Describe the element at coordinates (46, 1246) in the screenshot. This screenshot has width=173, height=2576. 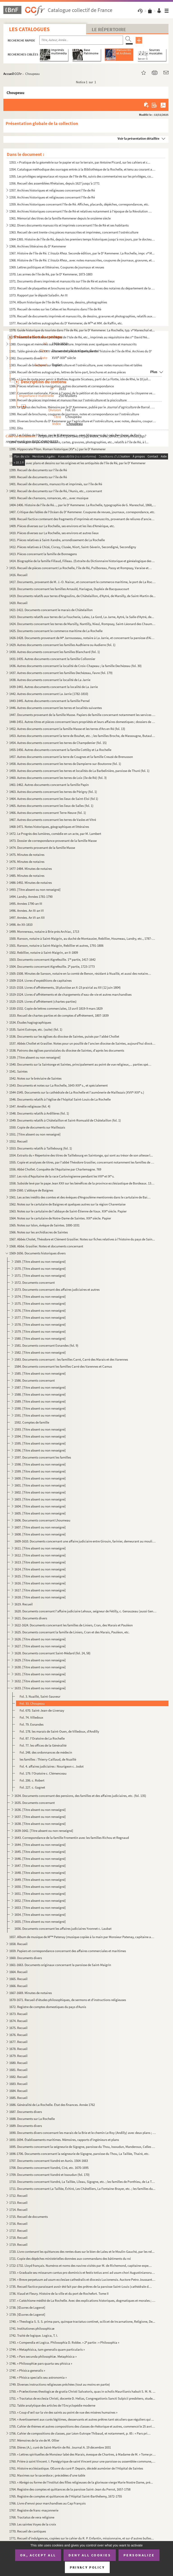
I see `1568. Abbé. Grasilier. Notes et documents concernant` at that location.